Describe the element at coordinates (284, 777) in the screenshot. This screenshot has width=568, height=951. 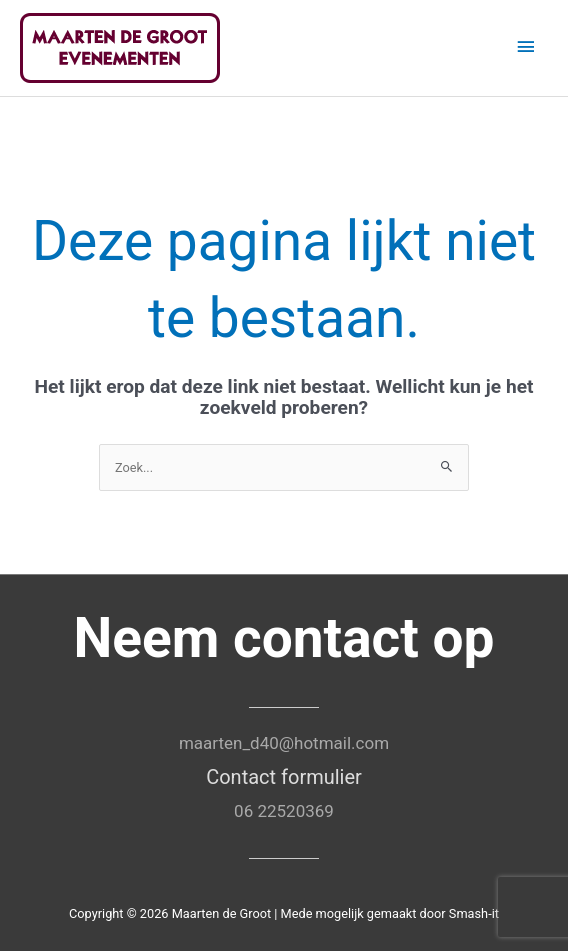
I see `Contact formulier` at that location.